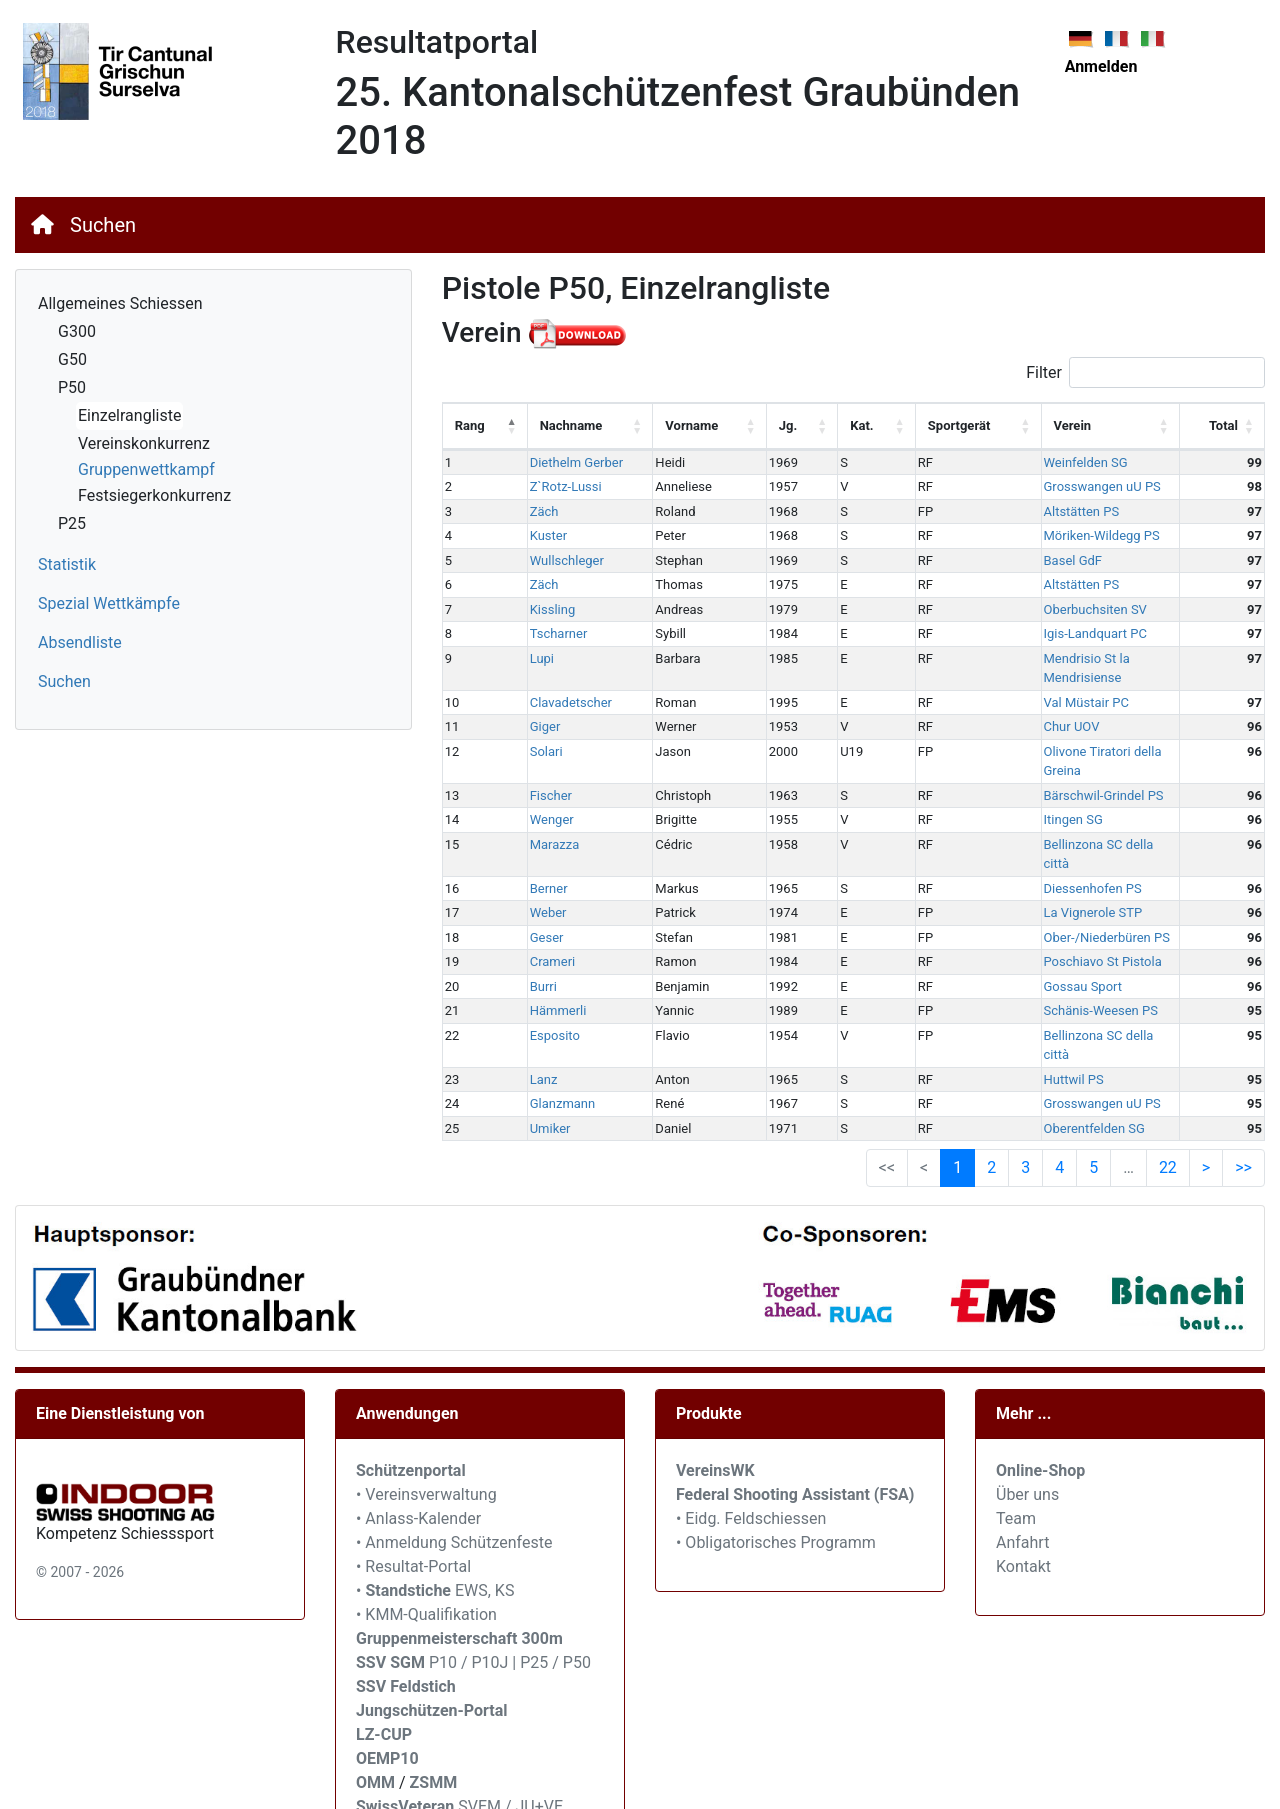 The width and height of the screenshot is (1280, 1809). I want to click on Anfahrt, so click(1022, 1464).